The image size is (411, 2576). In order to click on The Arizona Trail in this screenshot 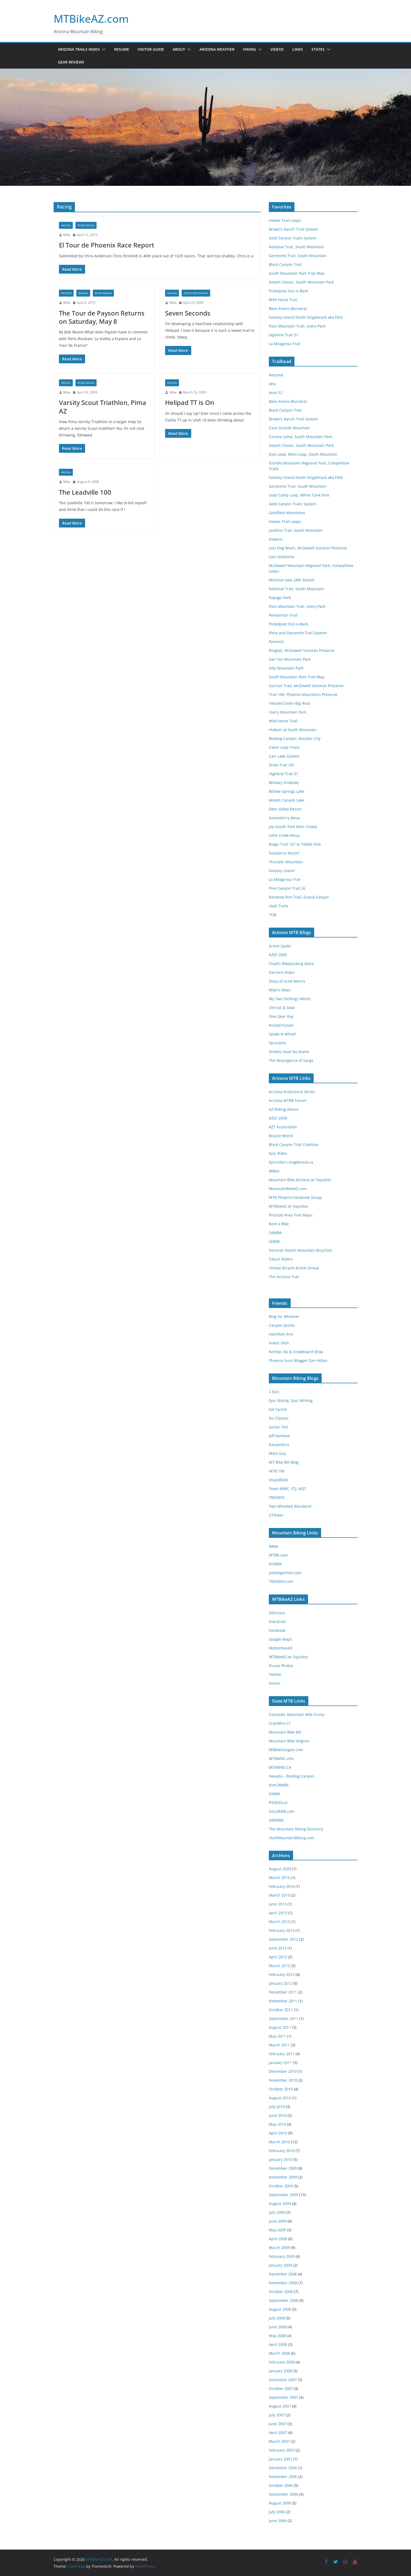, I will do `click(284, 1276)`.